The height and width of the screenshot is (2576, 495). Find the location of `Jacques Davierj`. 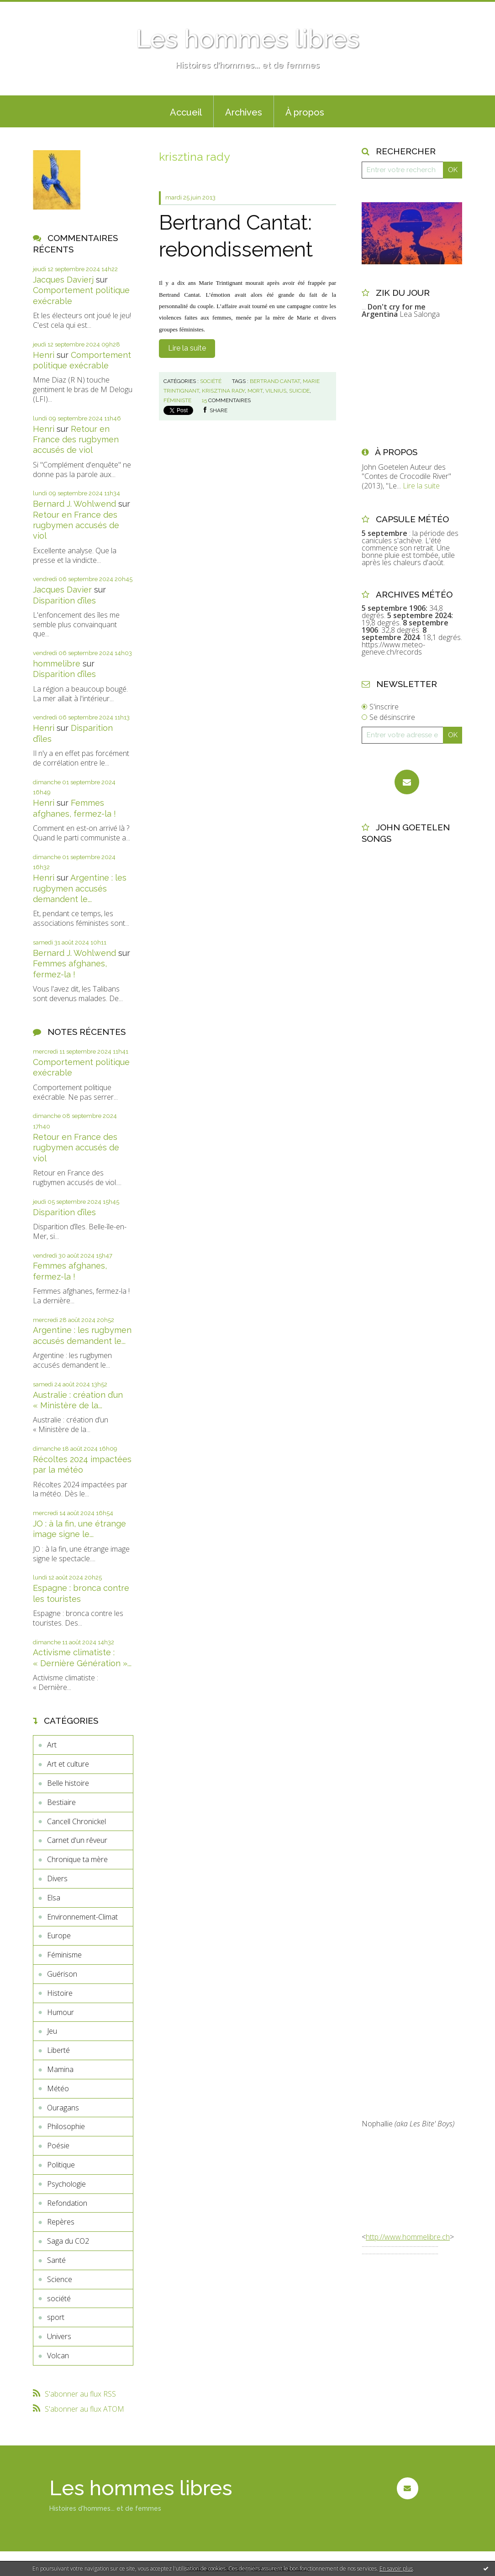

Jacques Davierj is located at coordinates (63, 279).